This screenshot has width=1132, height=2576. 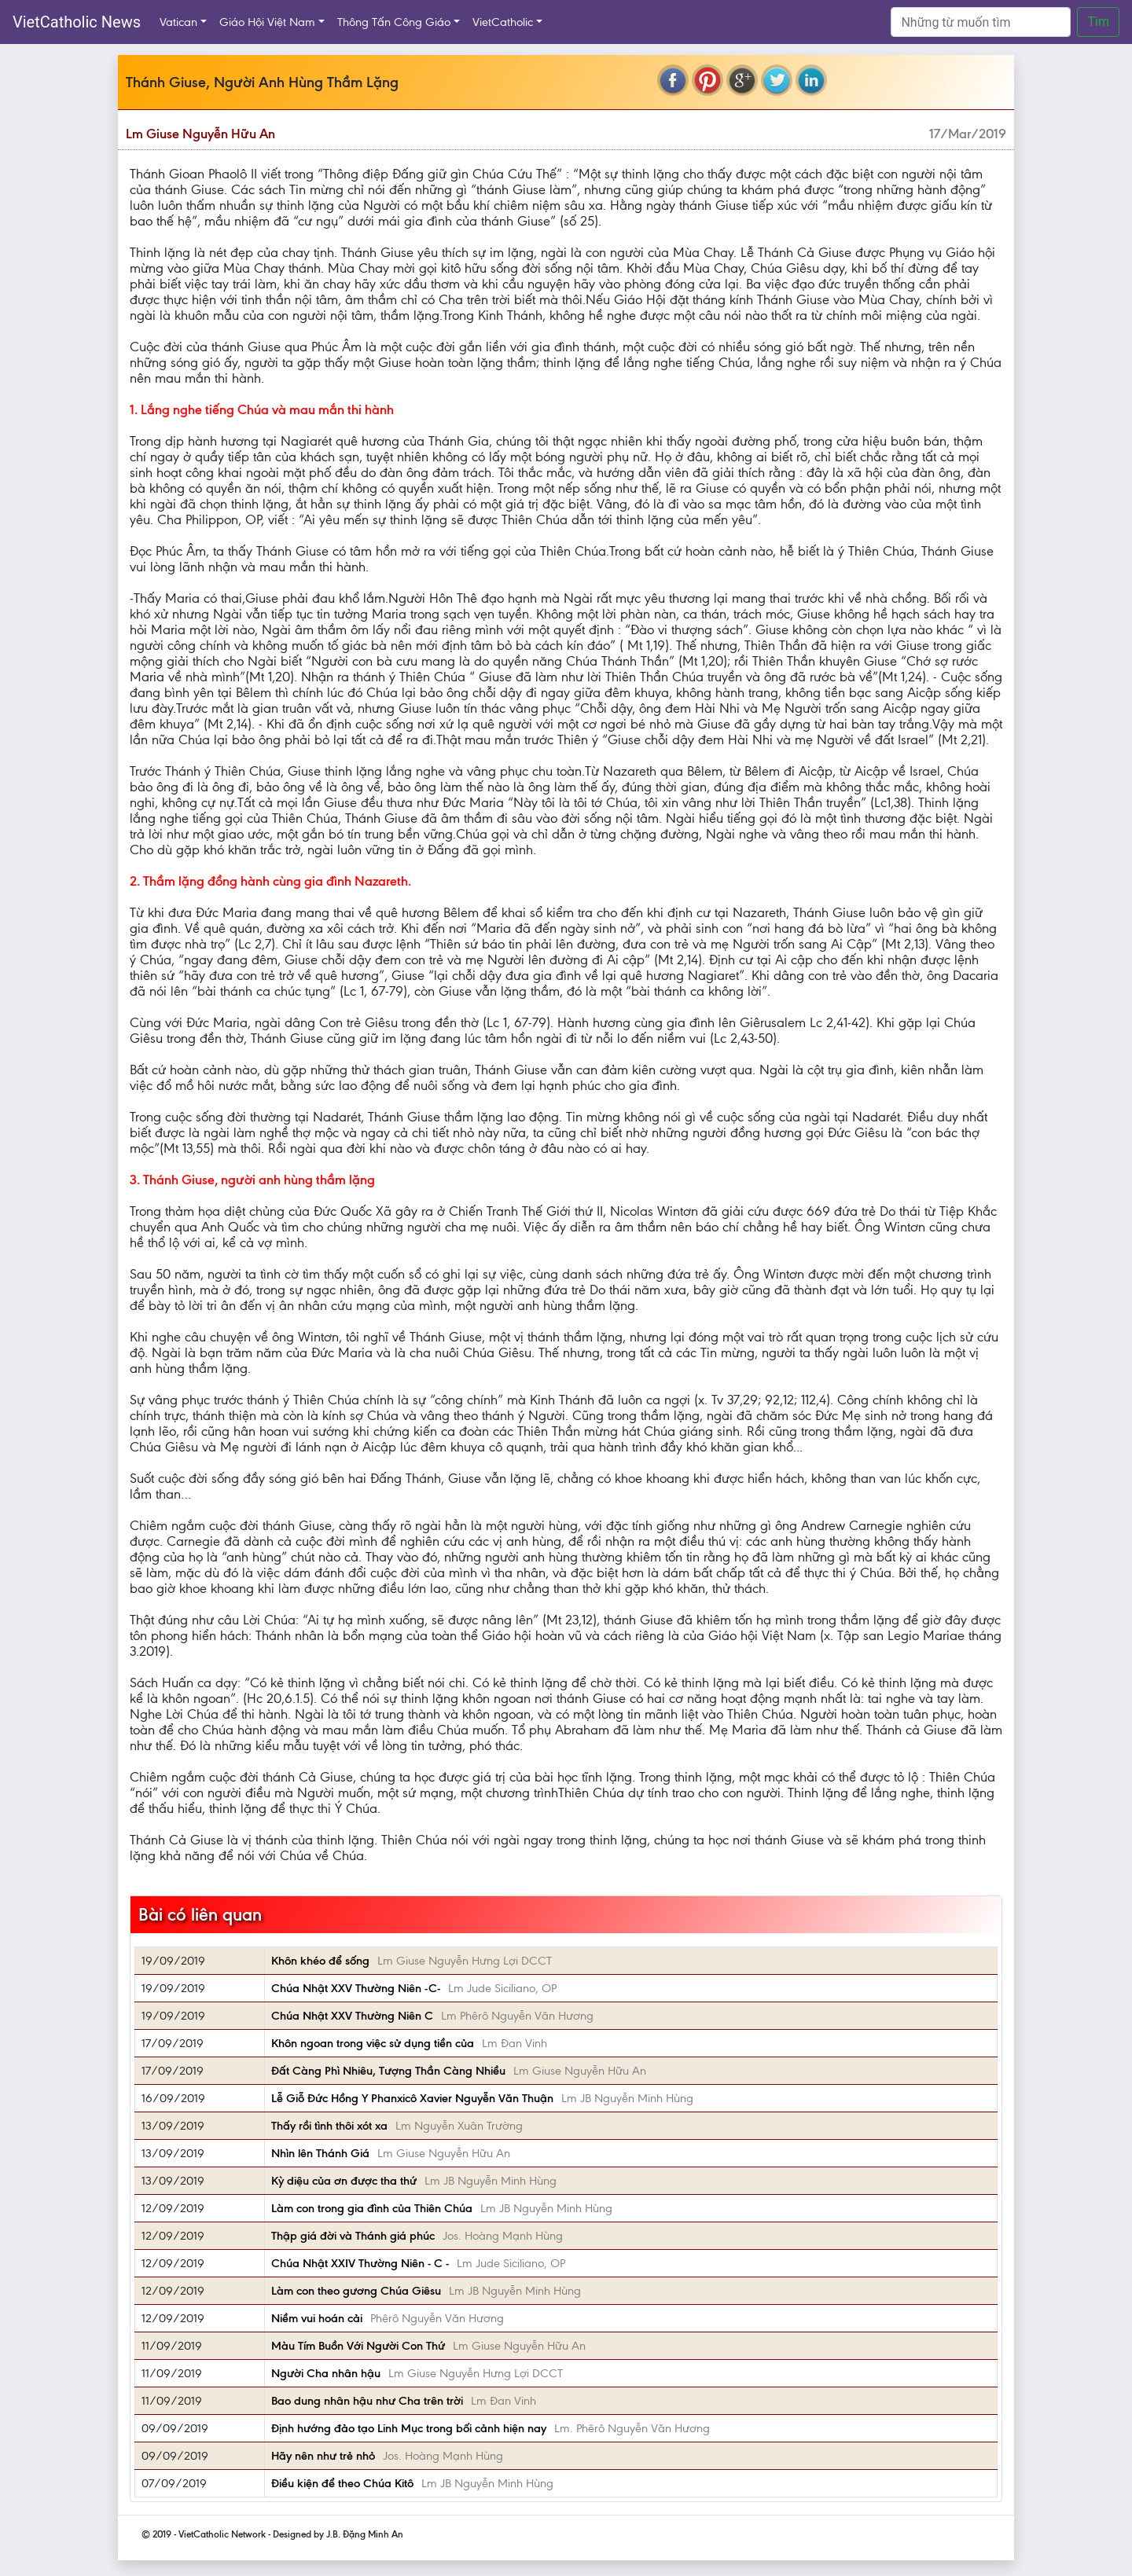 What do you see at coordinates (320, 2153) in the screenshot?
I see `Nhìn lên Thánh Giá` at bounding box center [320, 2153].